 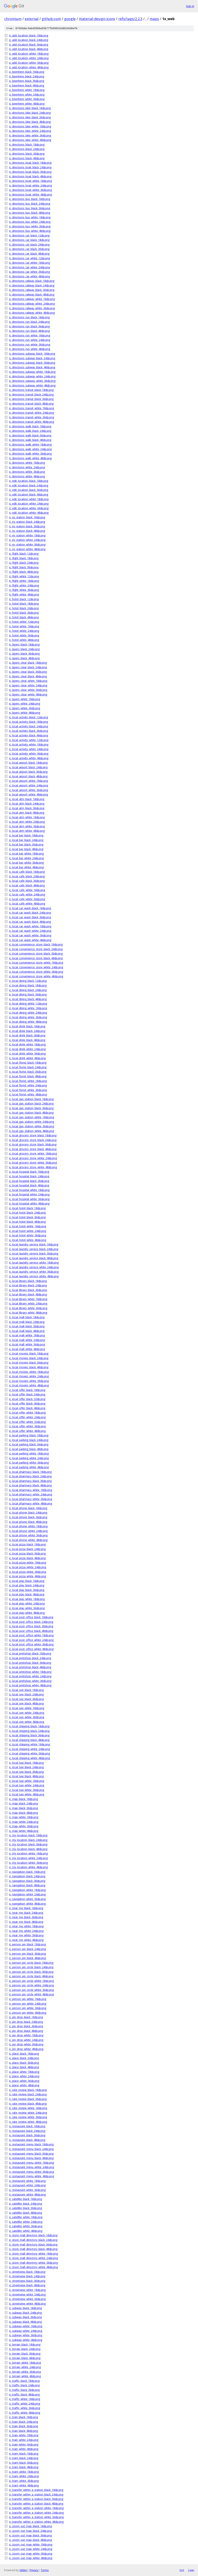 I want to click on ic_layers_clear_black_18dp.png, so click(x=28, y=662).